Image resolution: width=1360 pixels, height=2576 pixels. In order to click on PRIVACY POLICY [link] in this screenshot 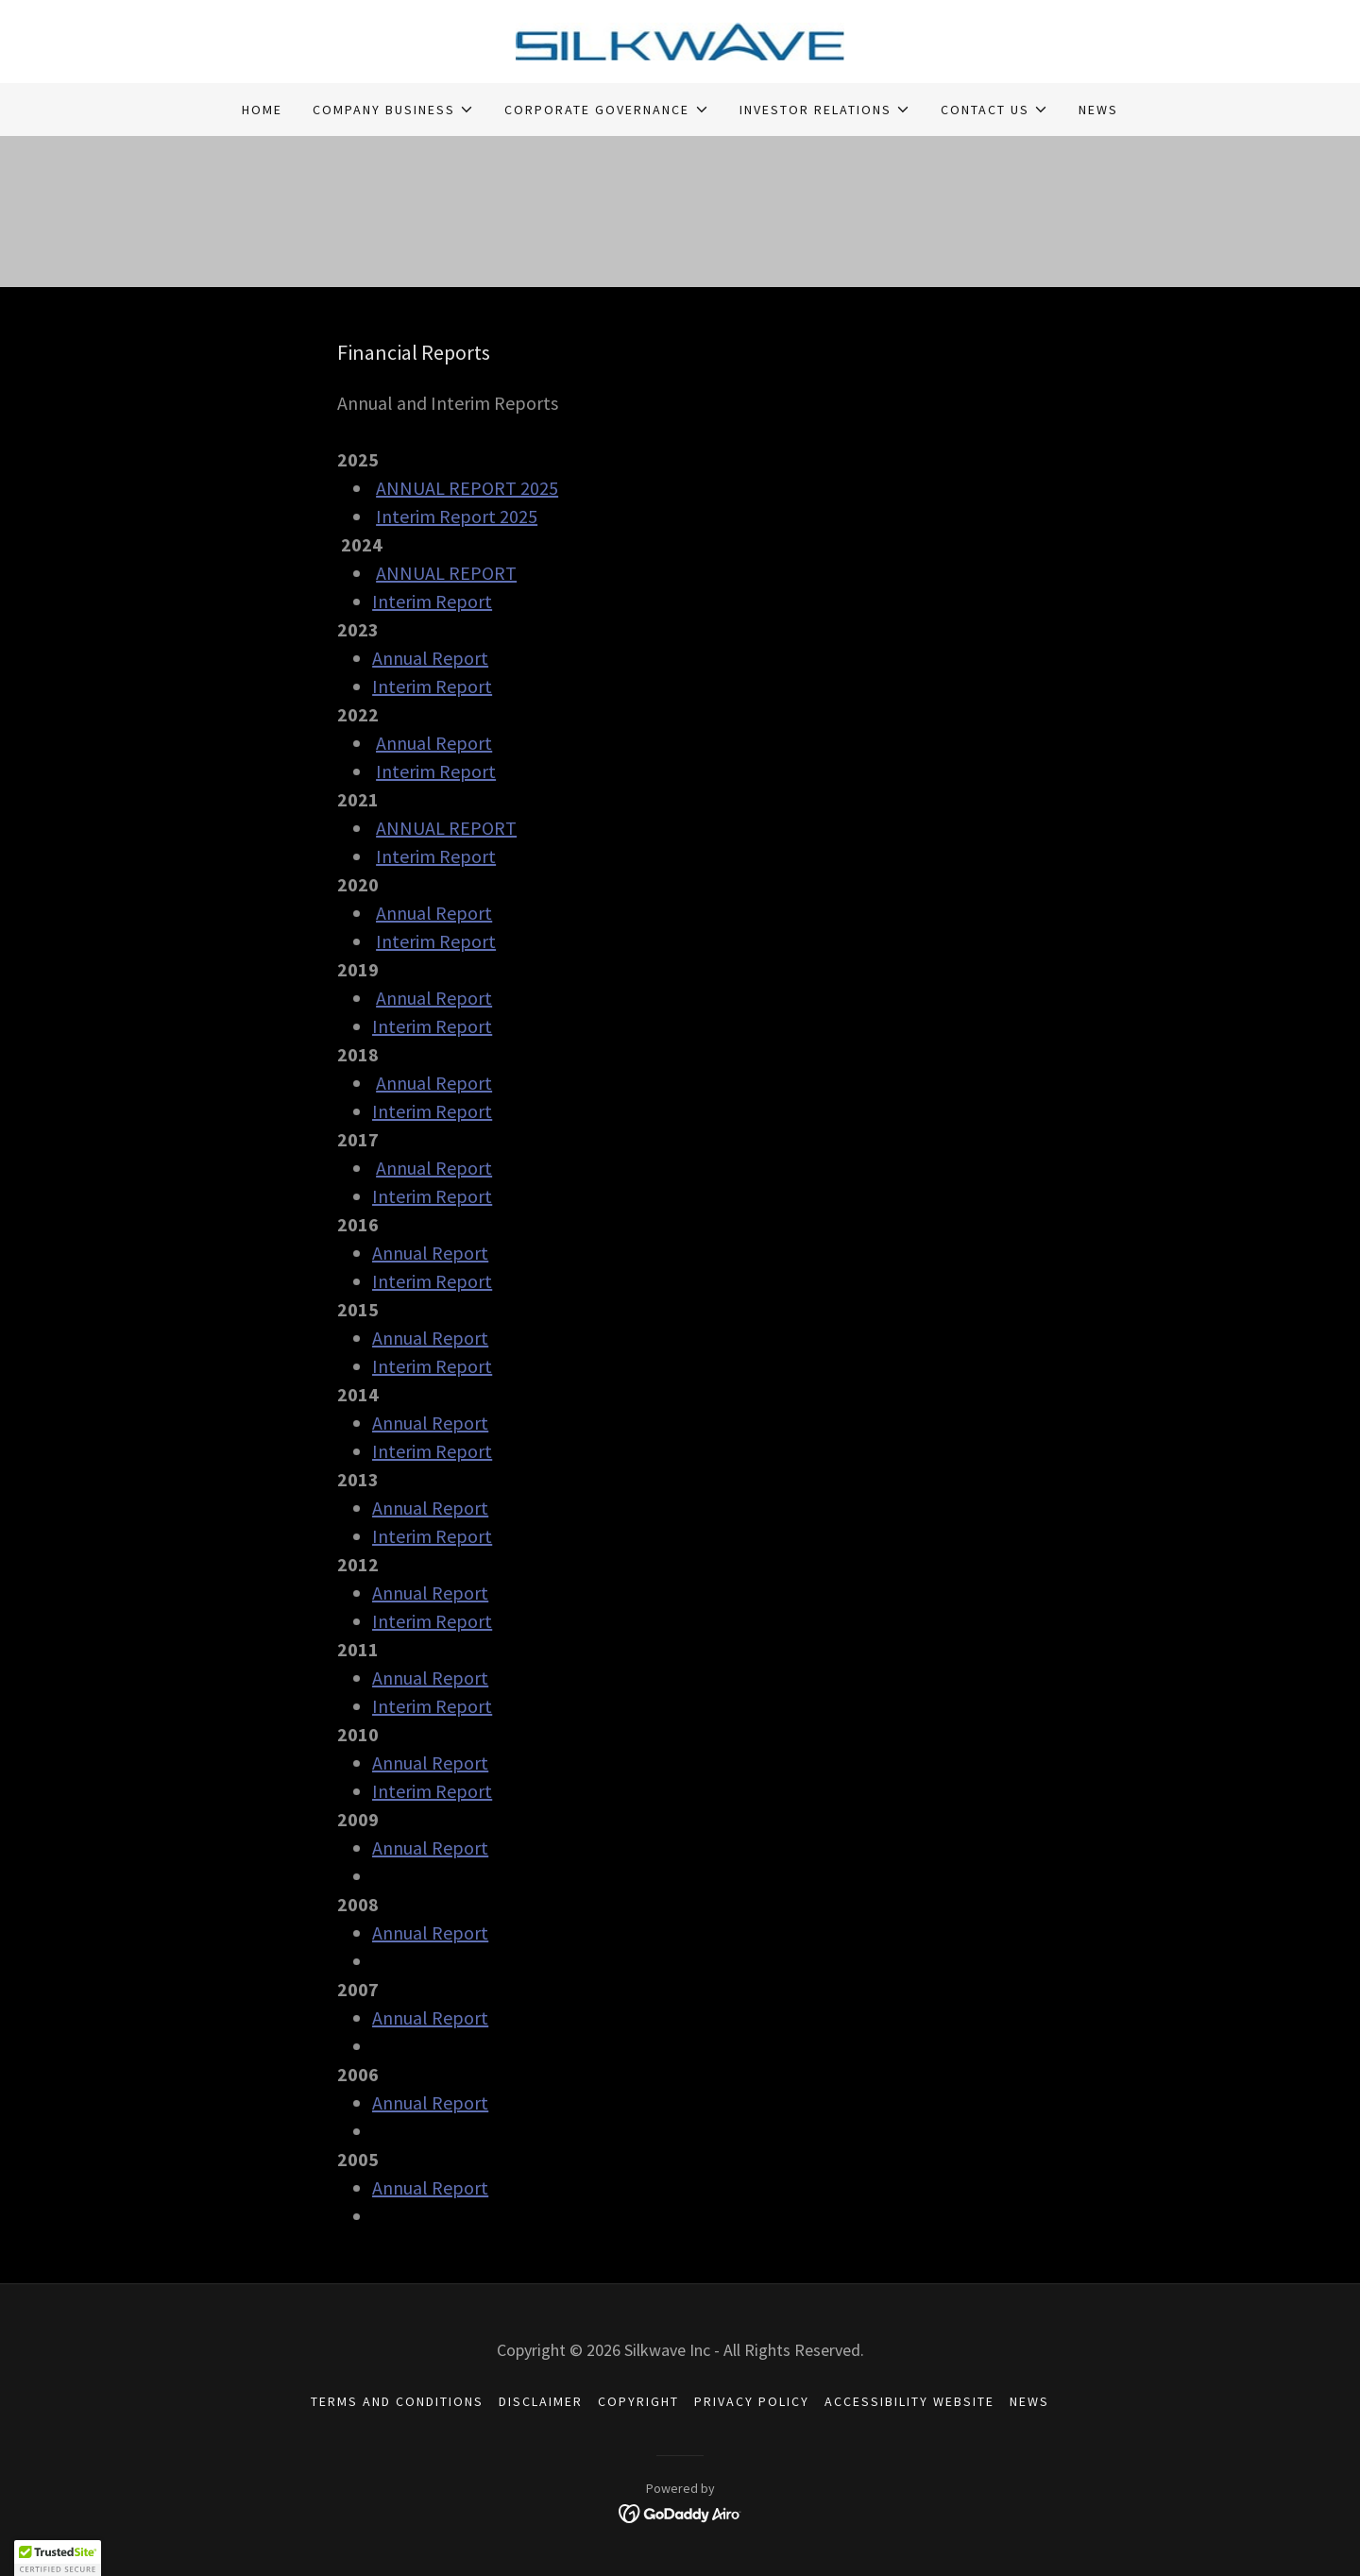, I will do `click(751, 2401)`.